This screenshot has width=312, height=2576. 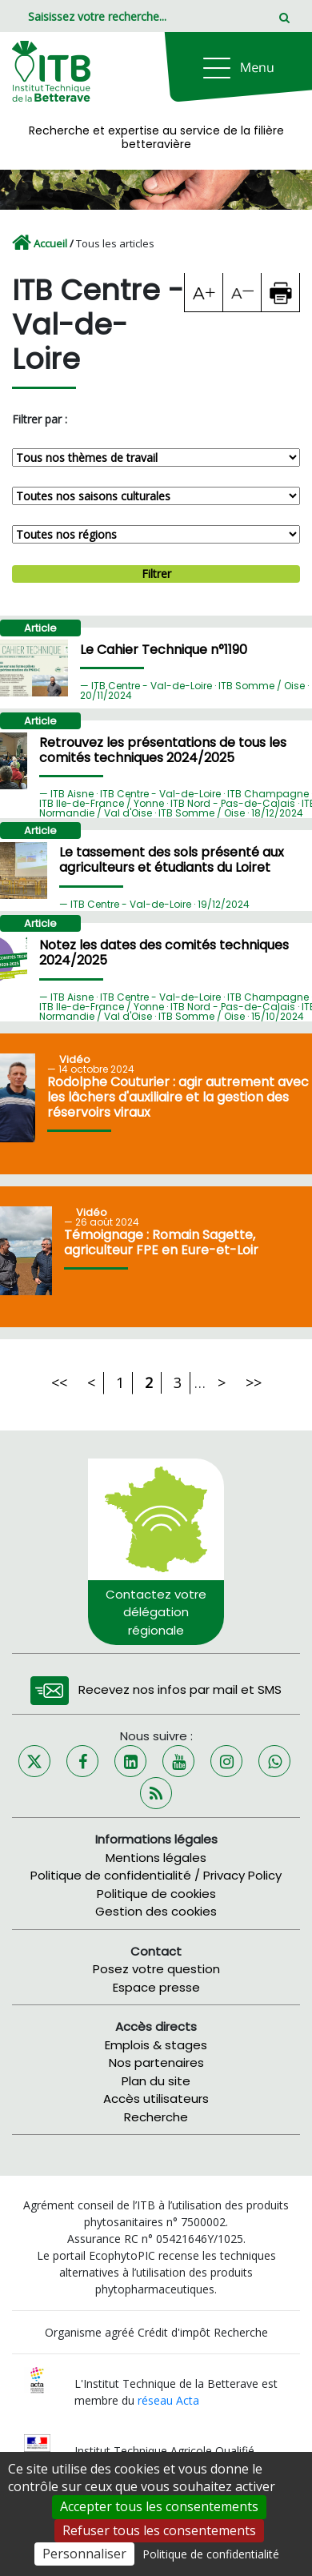 What do you see at coordinates (156, 1893) in the screenshot?
I see `Politique de cookies` at bounding box center [156, 1893].